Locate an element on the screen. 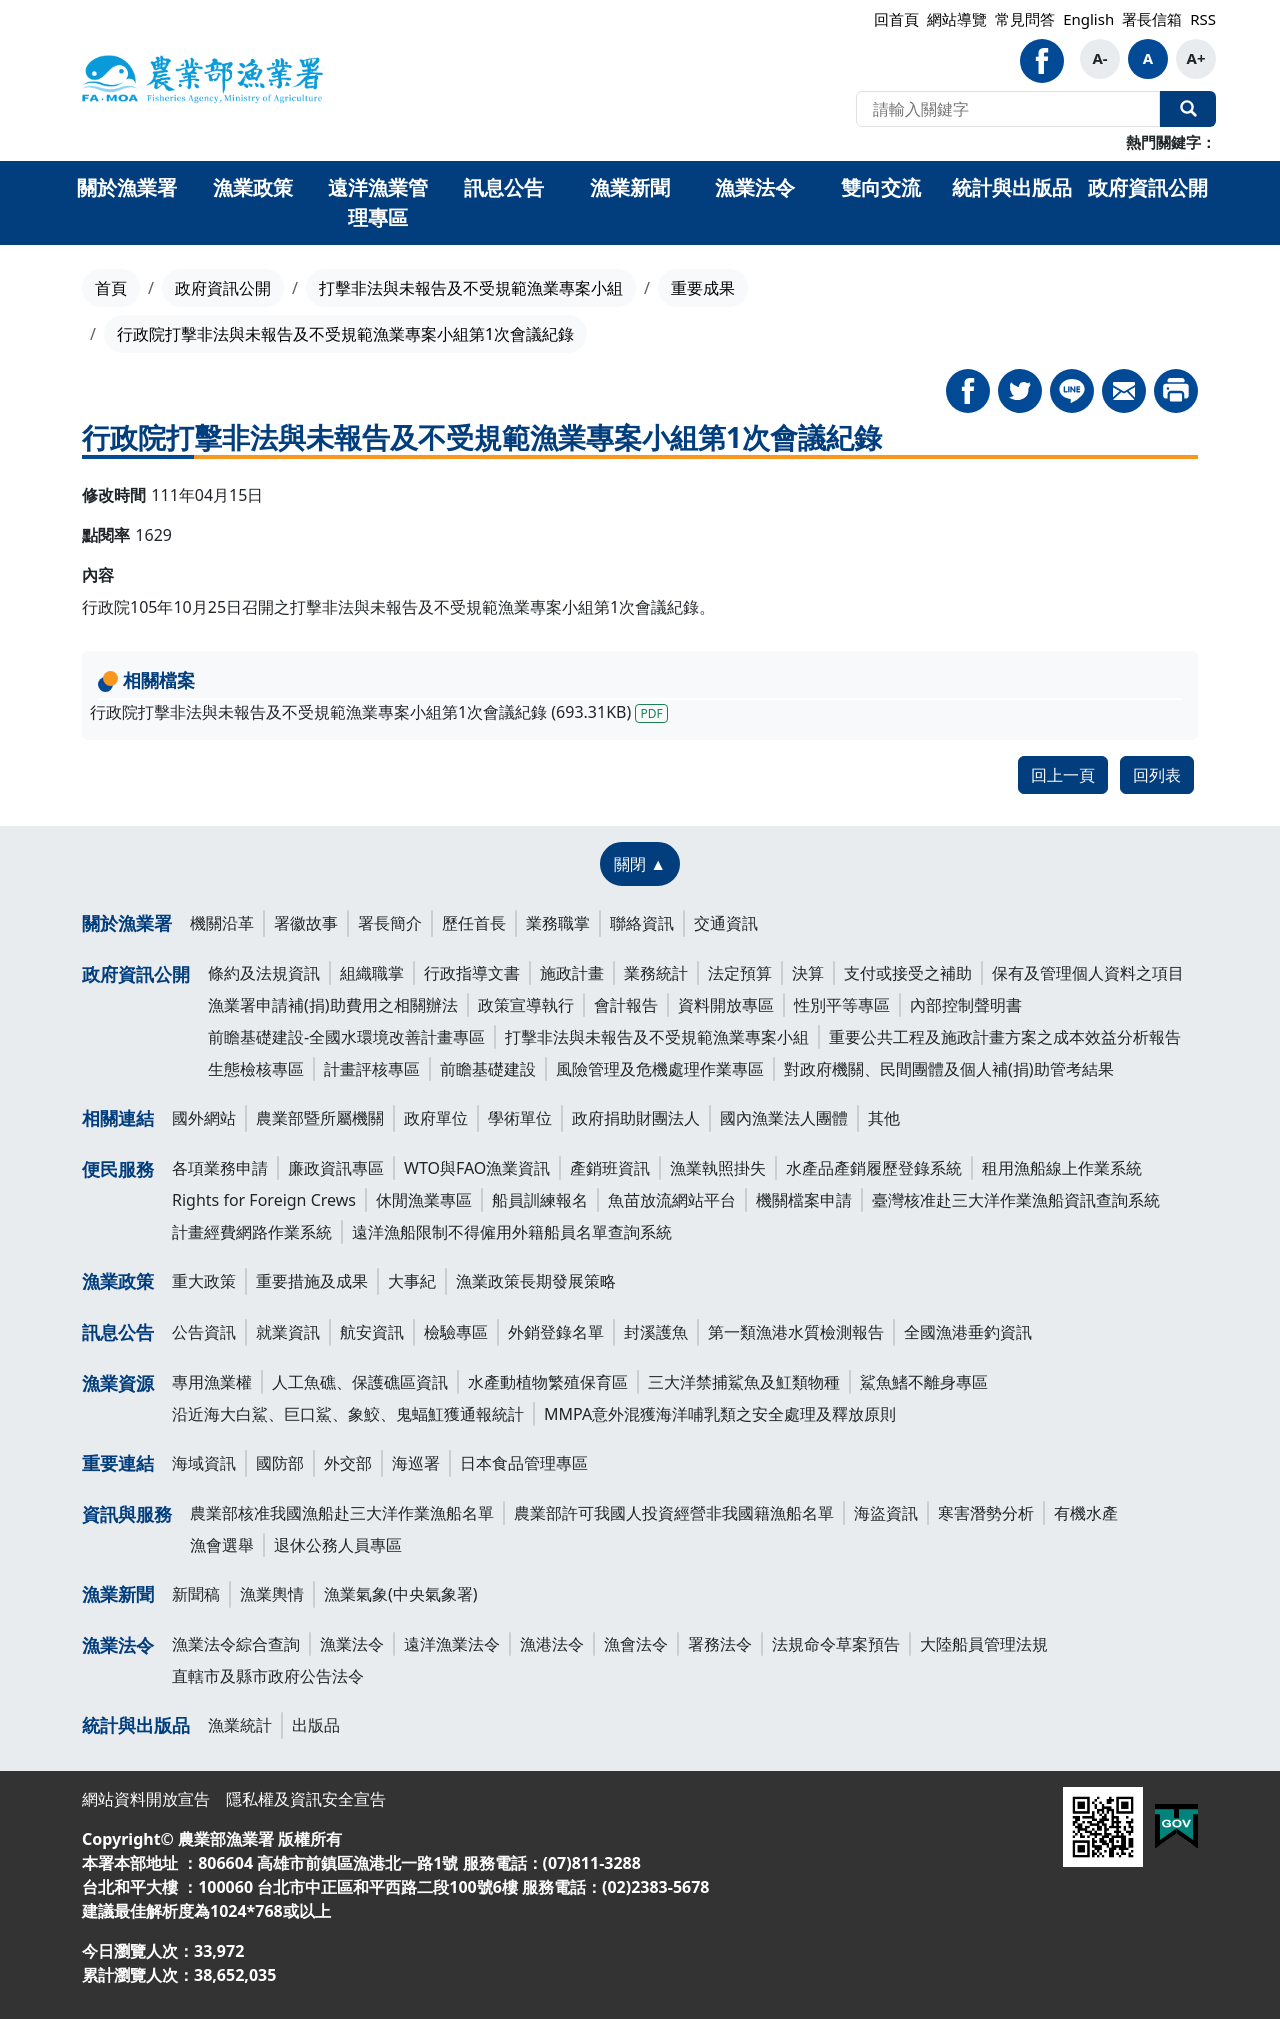  出版品 is located at coordinates (316, 1725).